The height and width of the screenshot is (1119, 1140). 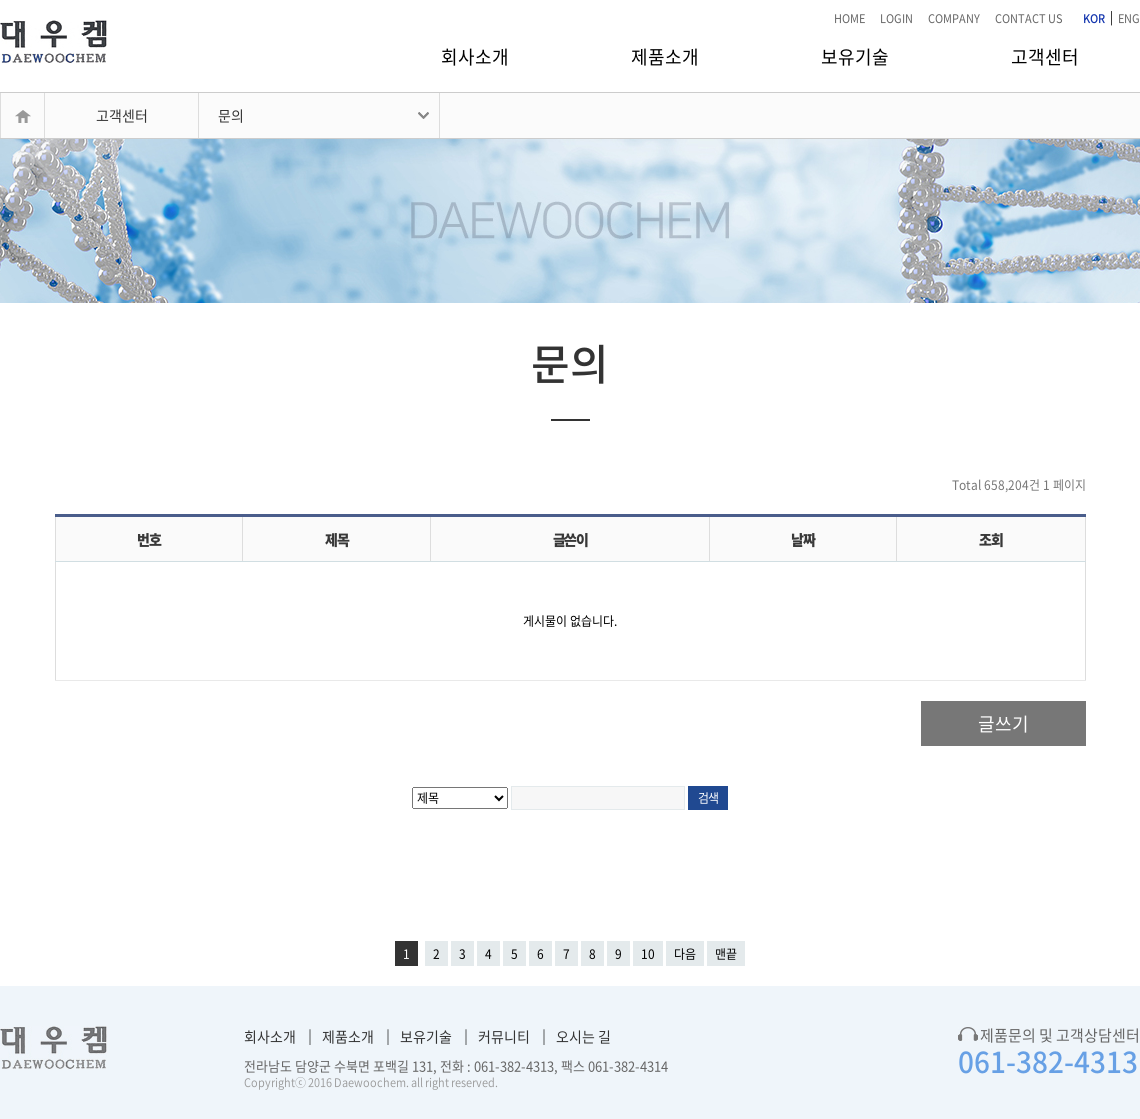 I want to click on 날짜, so click(x=802, y=539).